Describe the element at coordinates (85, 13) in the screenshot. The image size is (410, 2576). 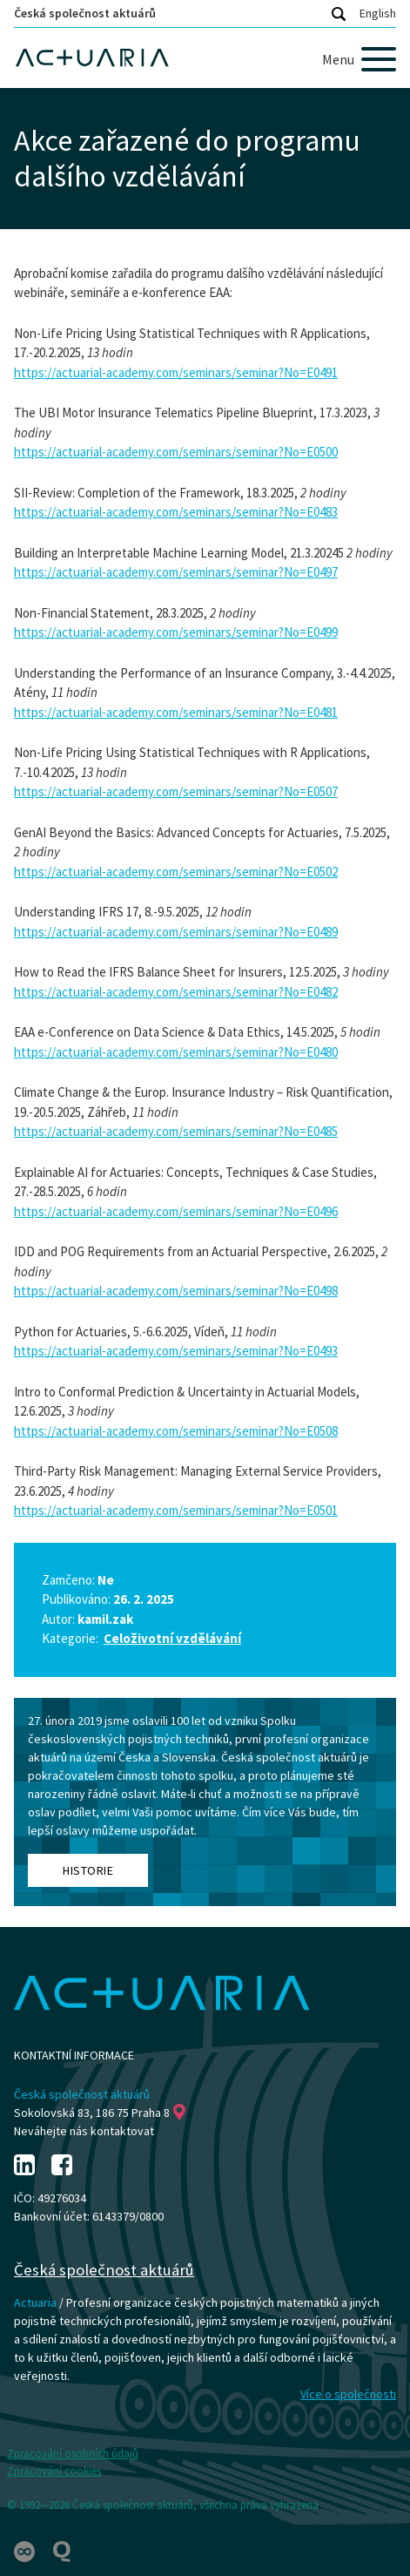
I see `Česká společnost aktuárů` at that location.